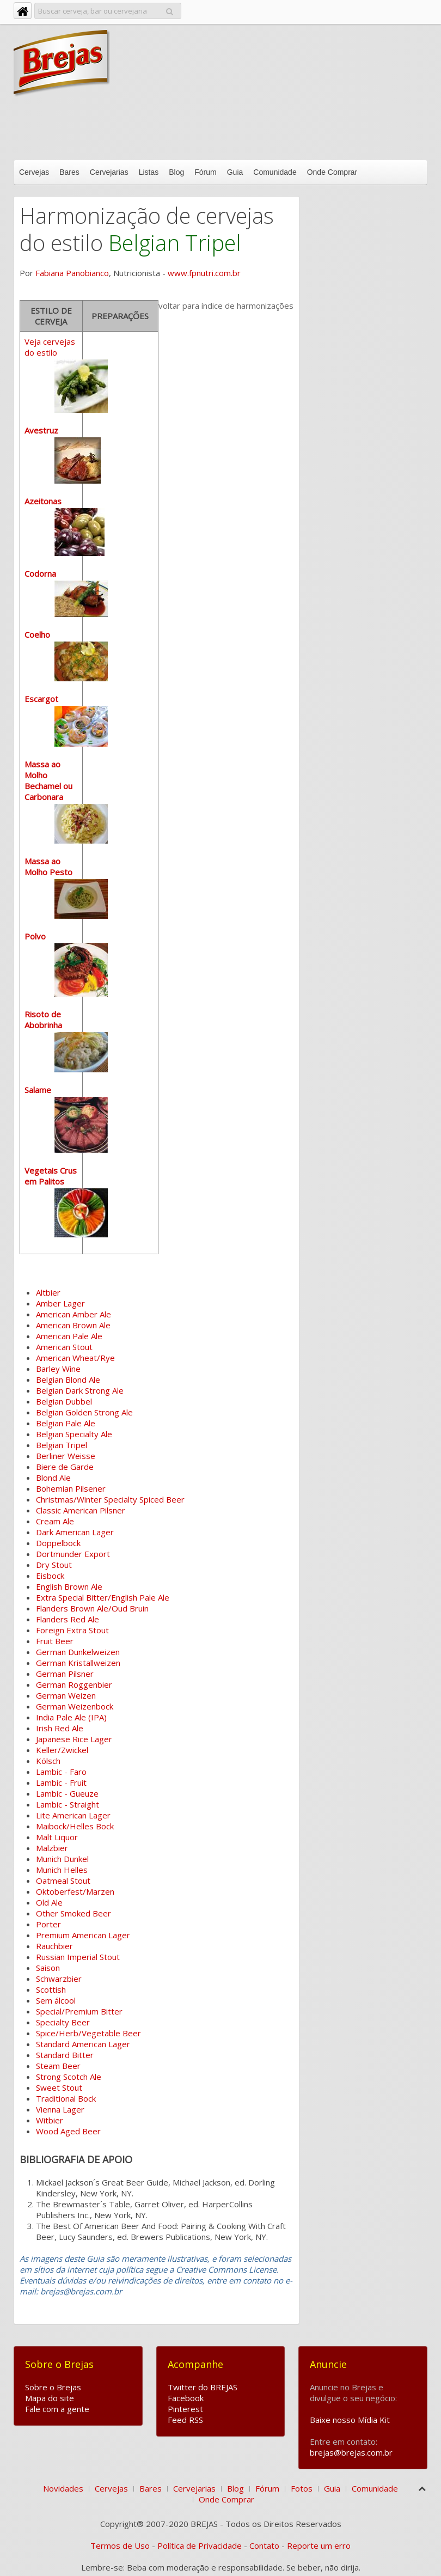 The width and height of the screenshot is (441, 2576). I want to click on Porter, so click(48, 1924).